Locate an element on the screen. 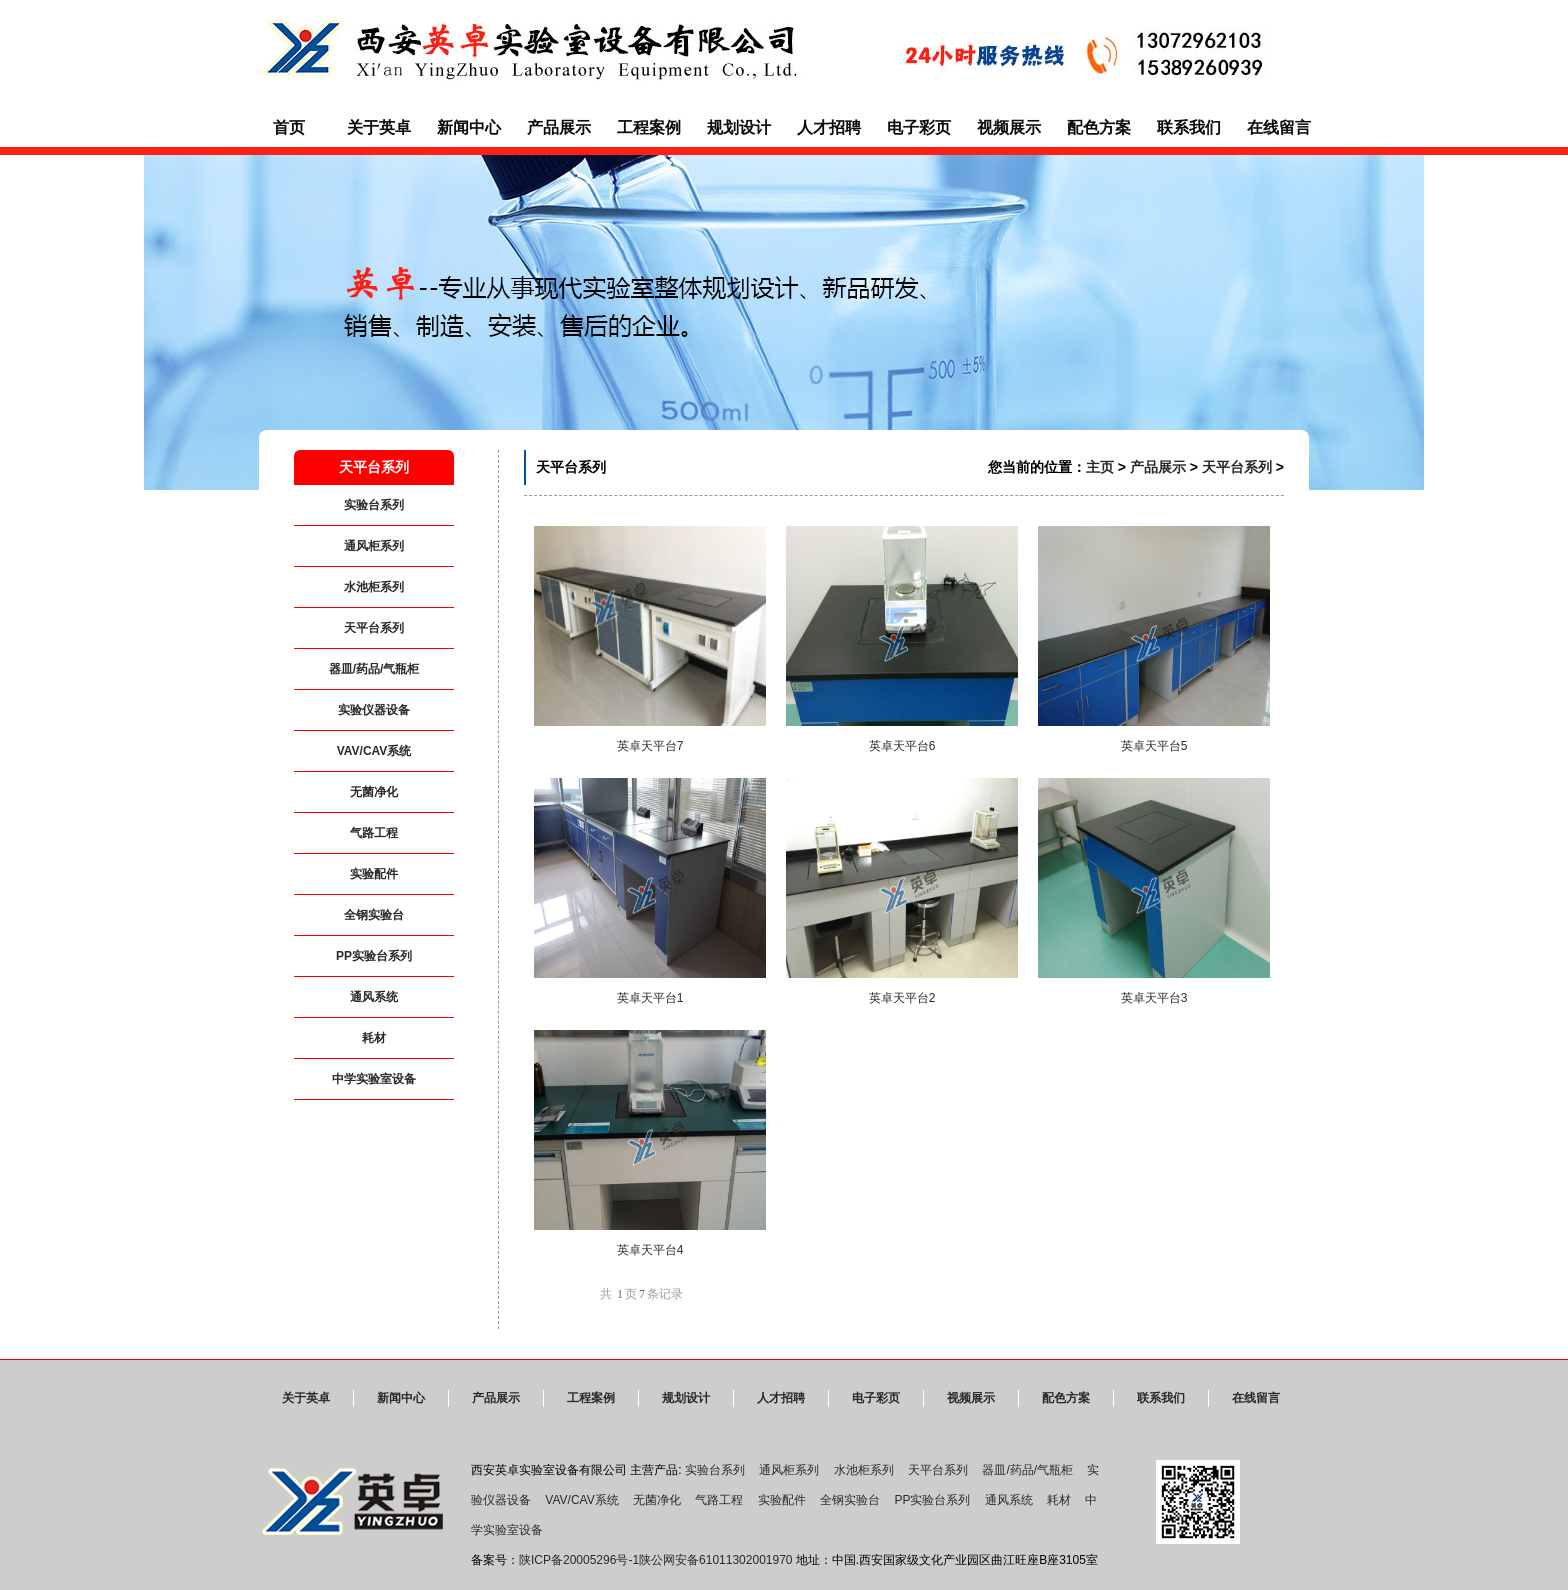 Image resolution: width=1568 pixels, height=1590 pixels. 实验配件 is located at coordinates (374, 874).